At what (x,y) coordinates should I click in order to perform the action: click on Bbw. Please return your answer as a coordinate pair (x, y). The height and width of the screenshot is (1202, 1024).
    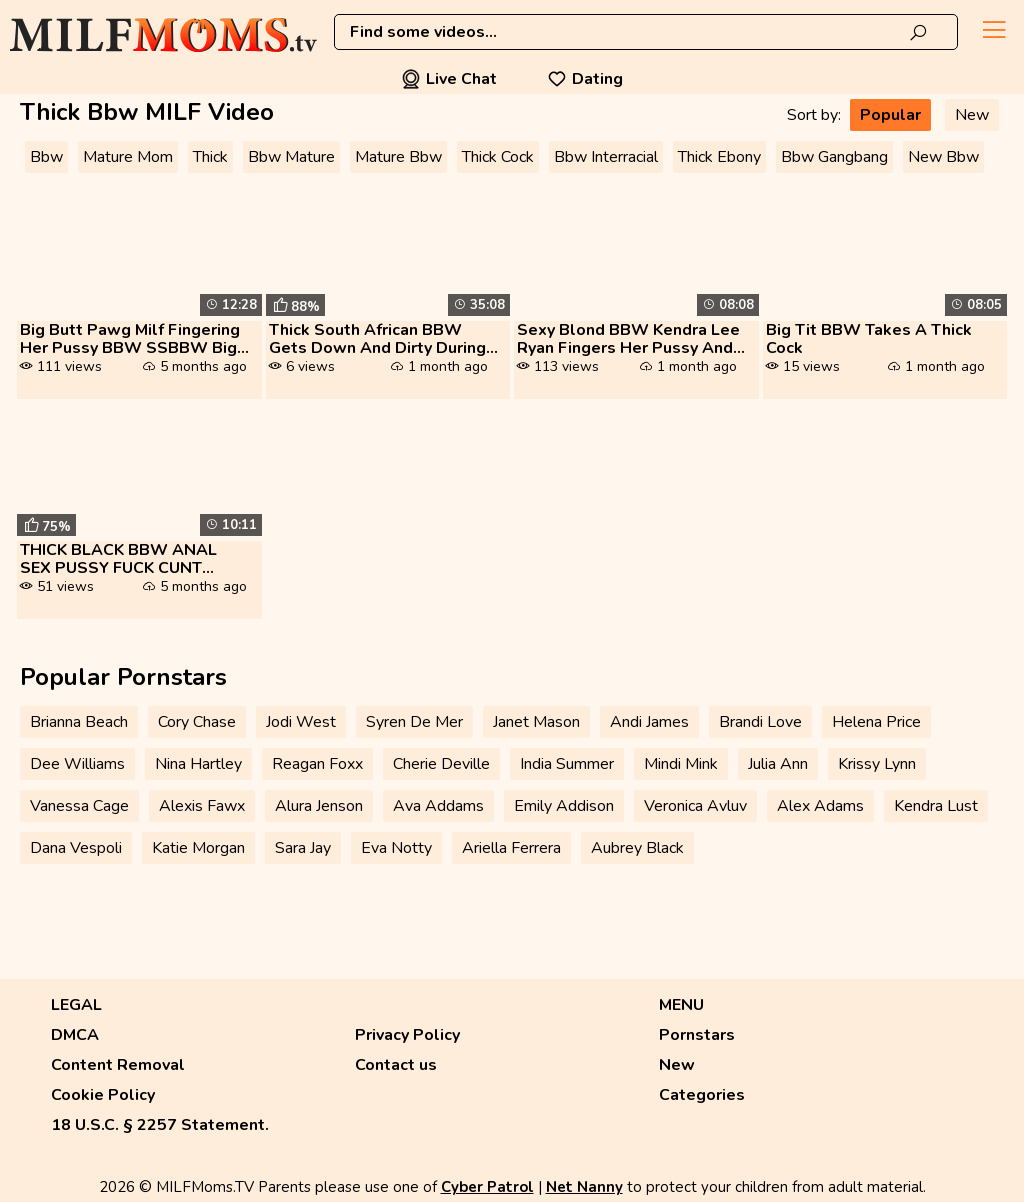
    Looking at the image, I should click on (46, 157).